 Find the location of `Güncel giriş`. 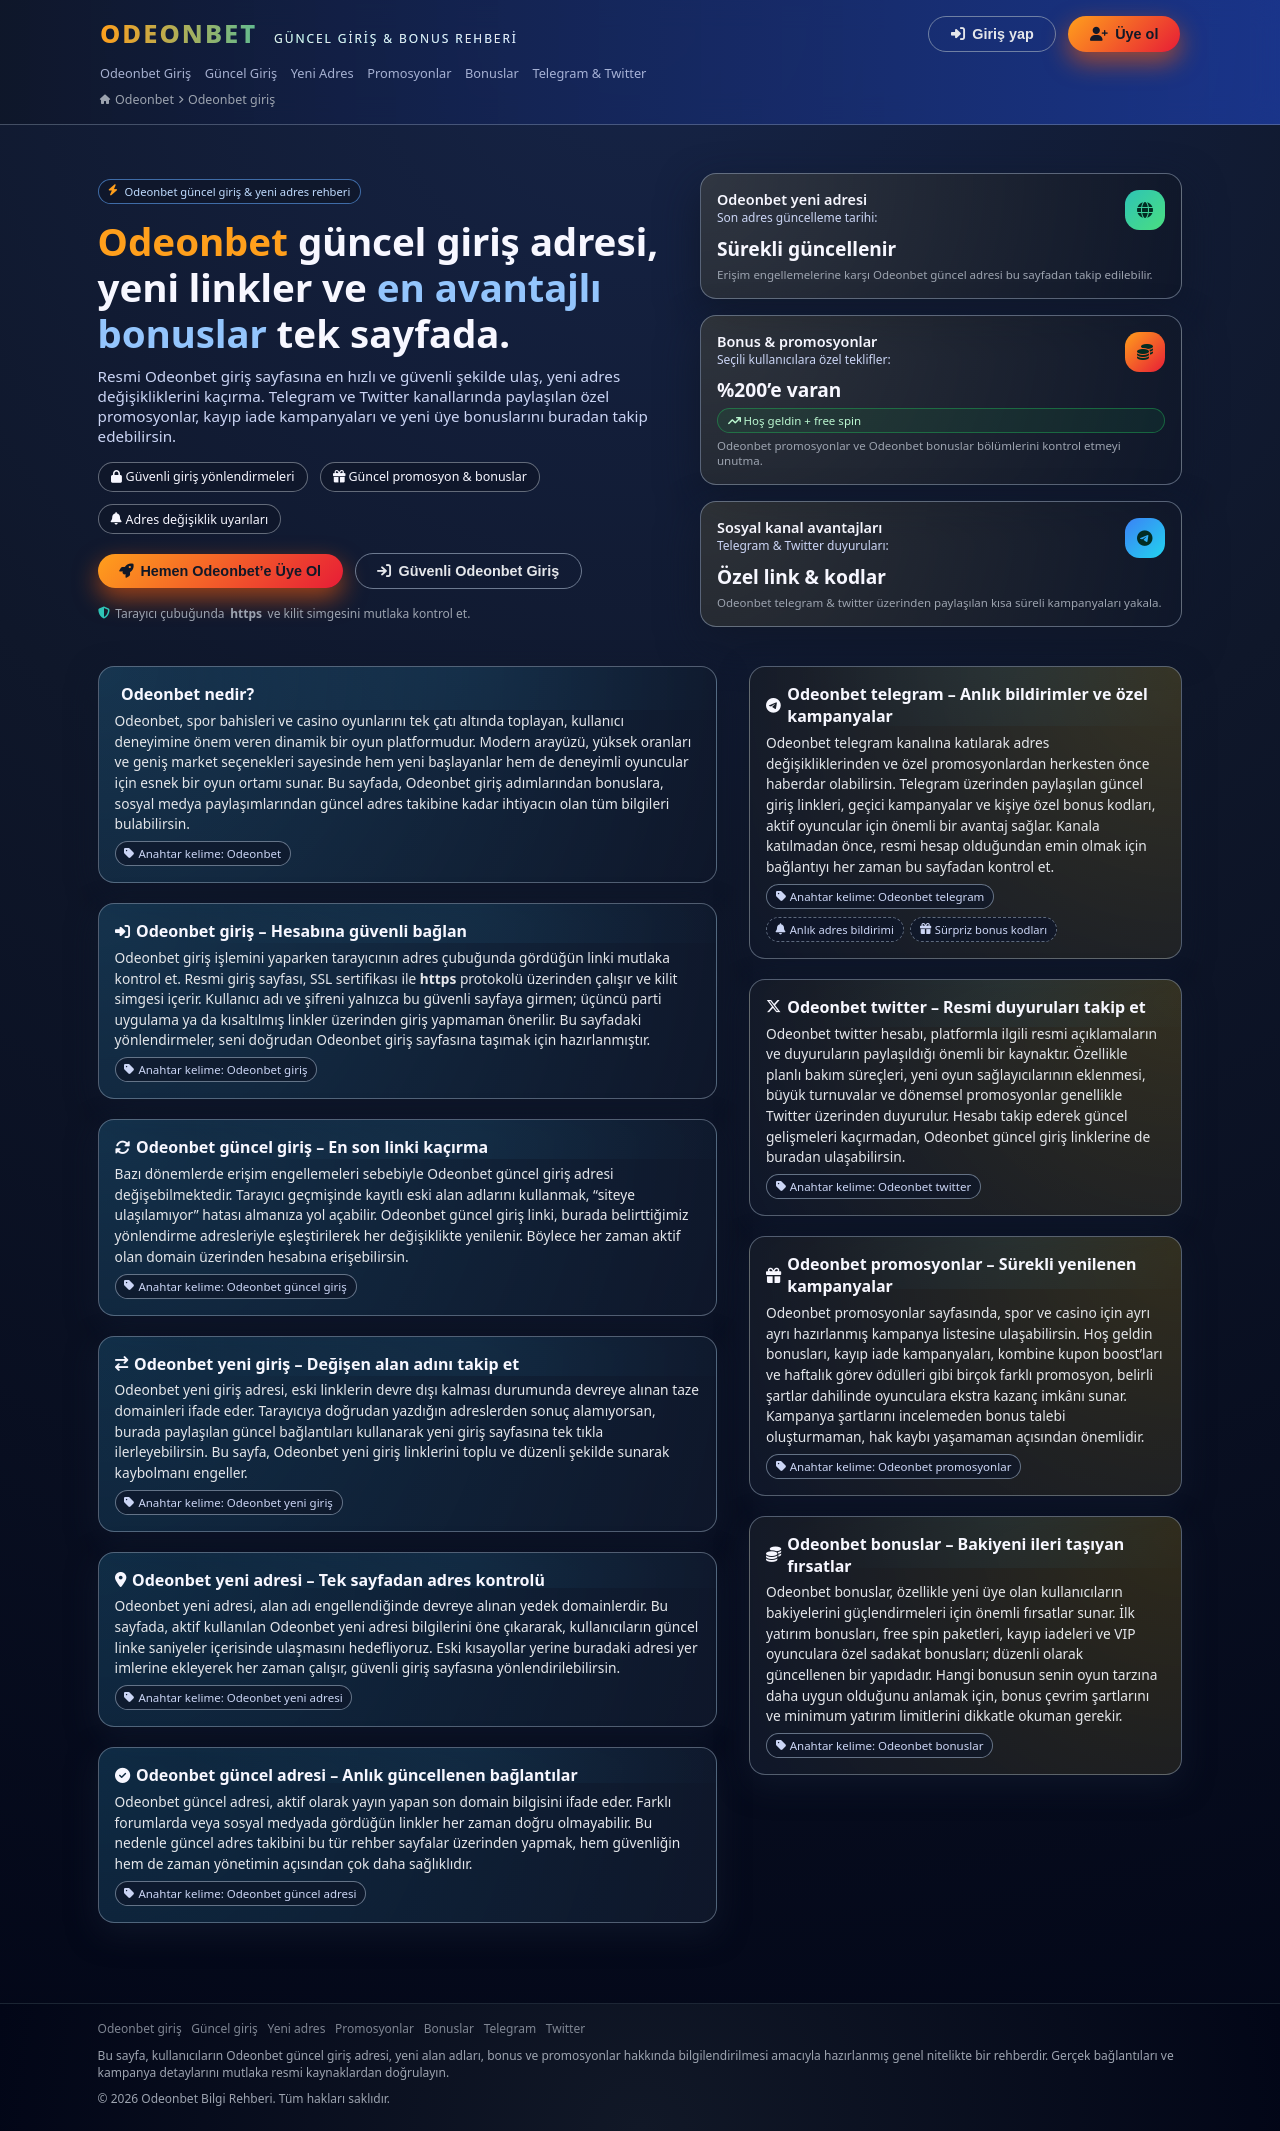

Güncel giriş is located at coordinates (224, 2028).